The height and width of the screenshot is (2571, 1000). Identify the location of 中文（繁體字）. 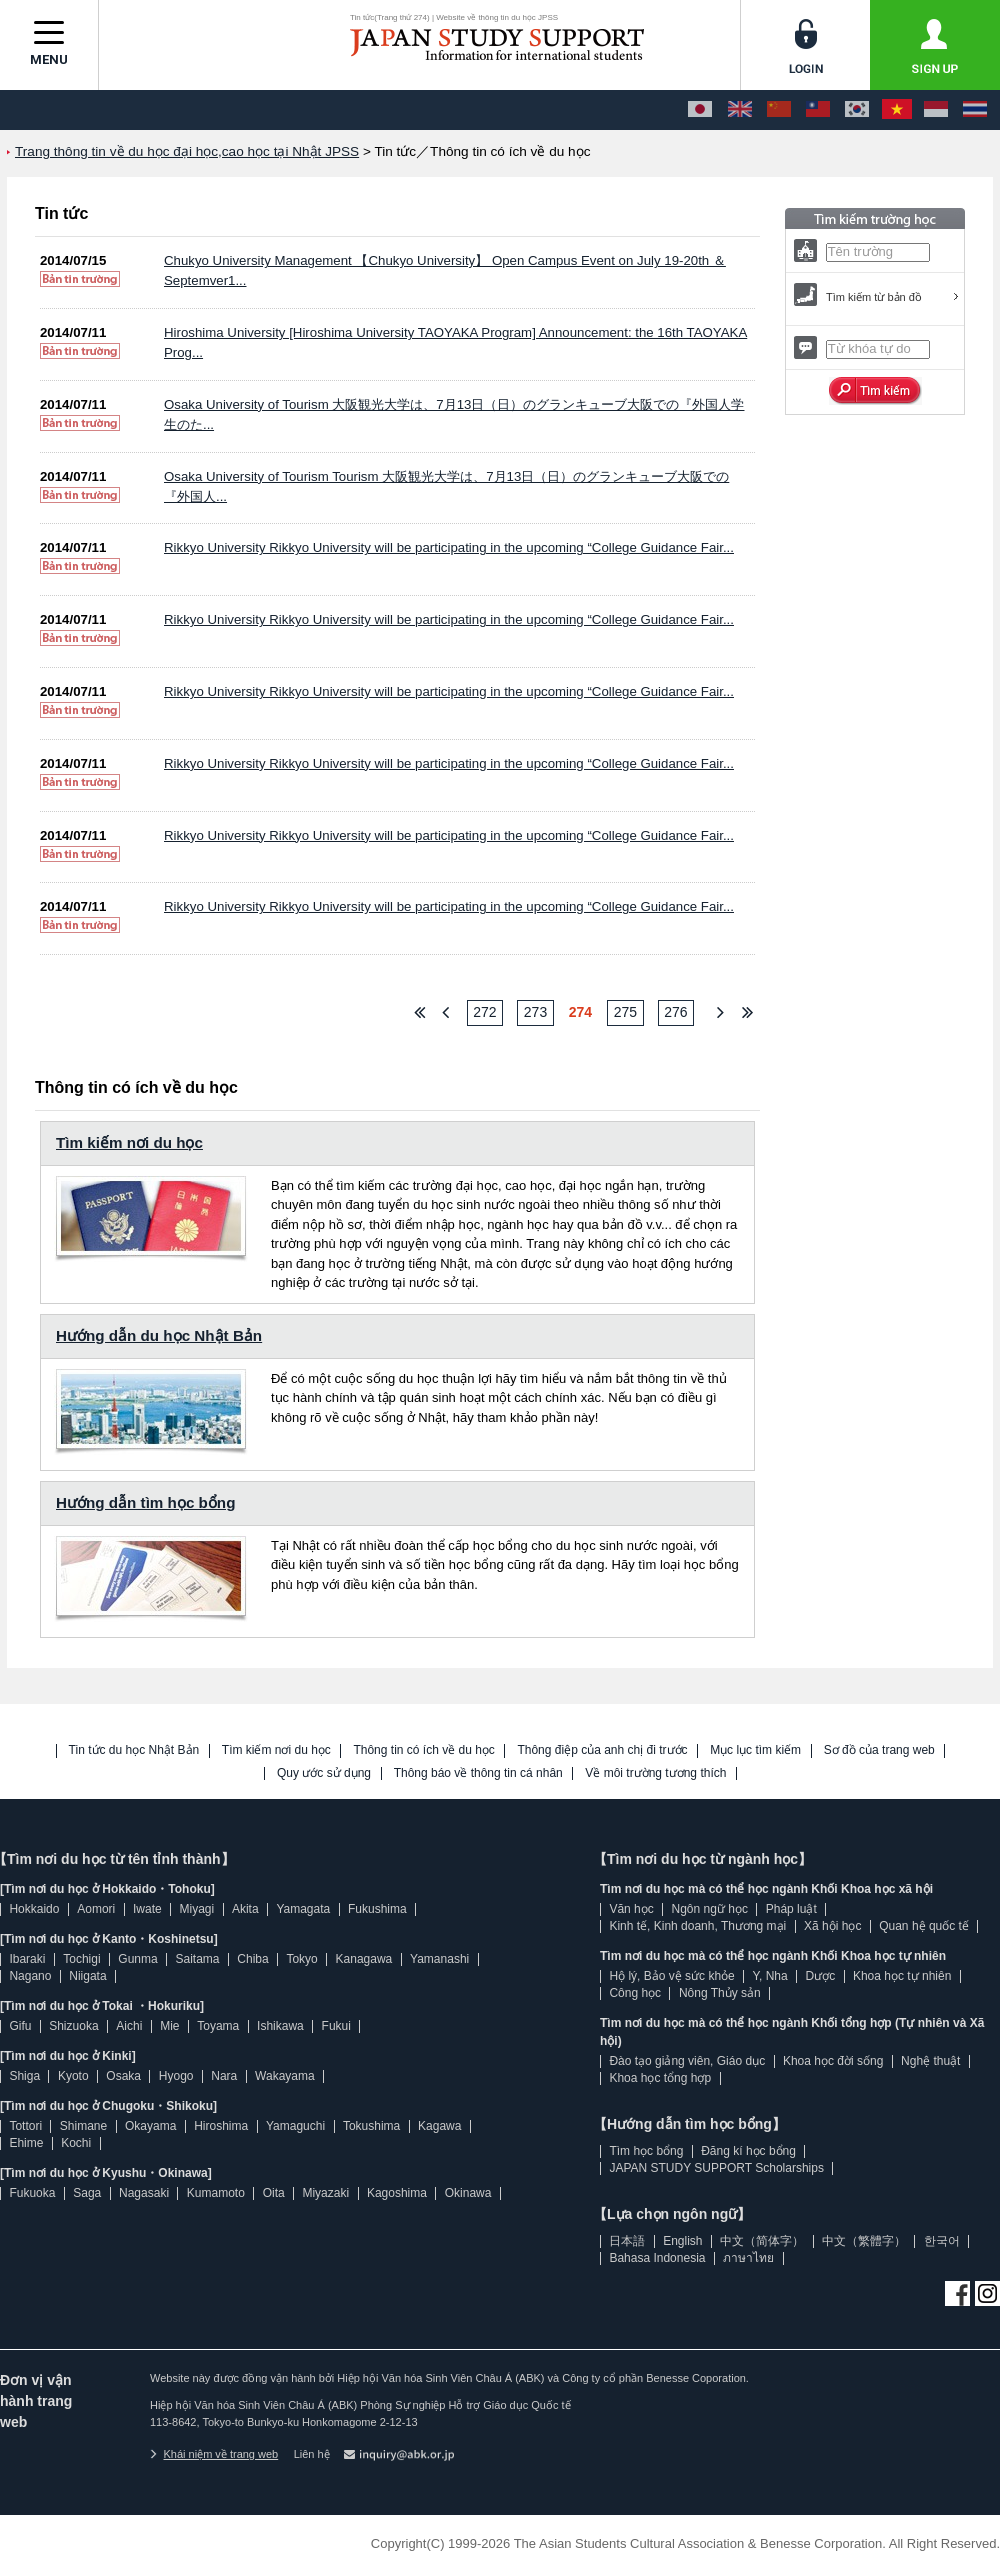
(864, 2241).